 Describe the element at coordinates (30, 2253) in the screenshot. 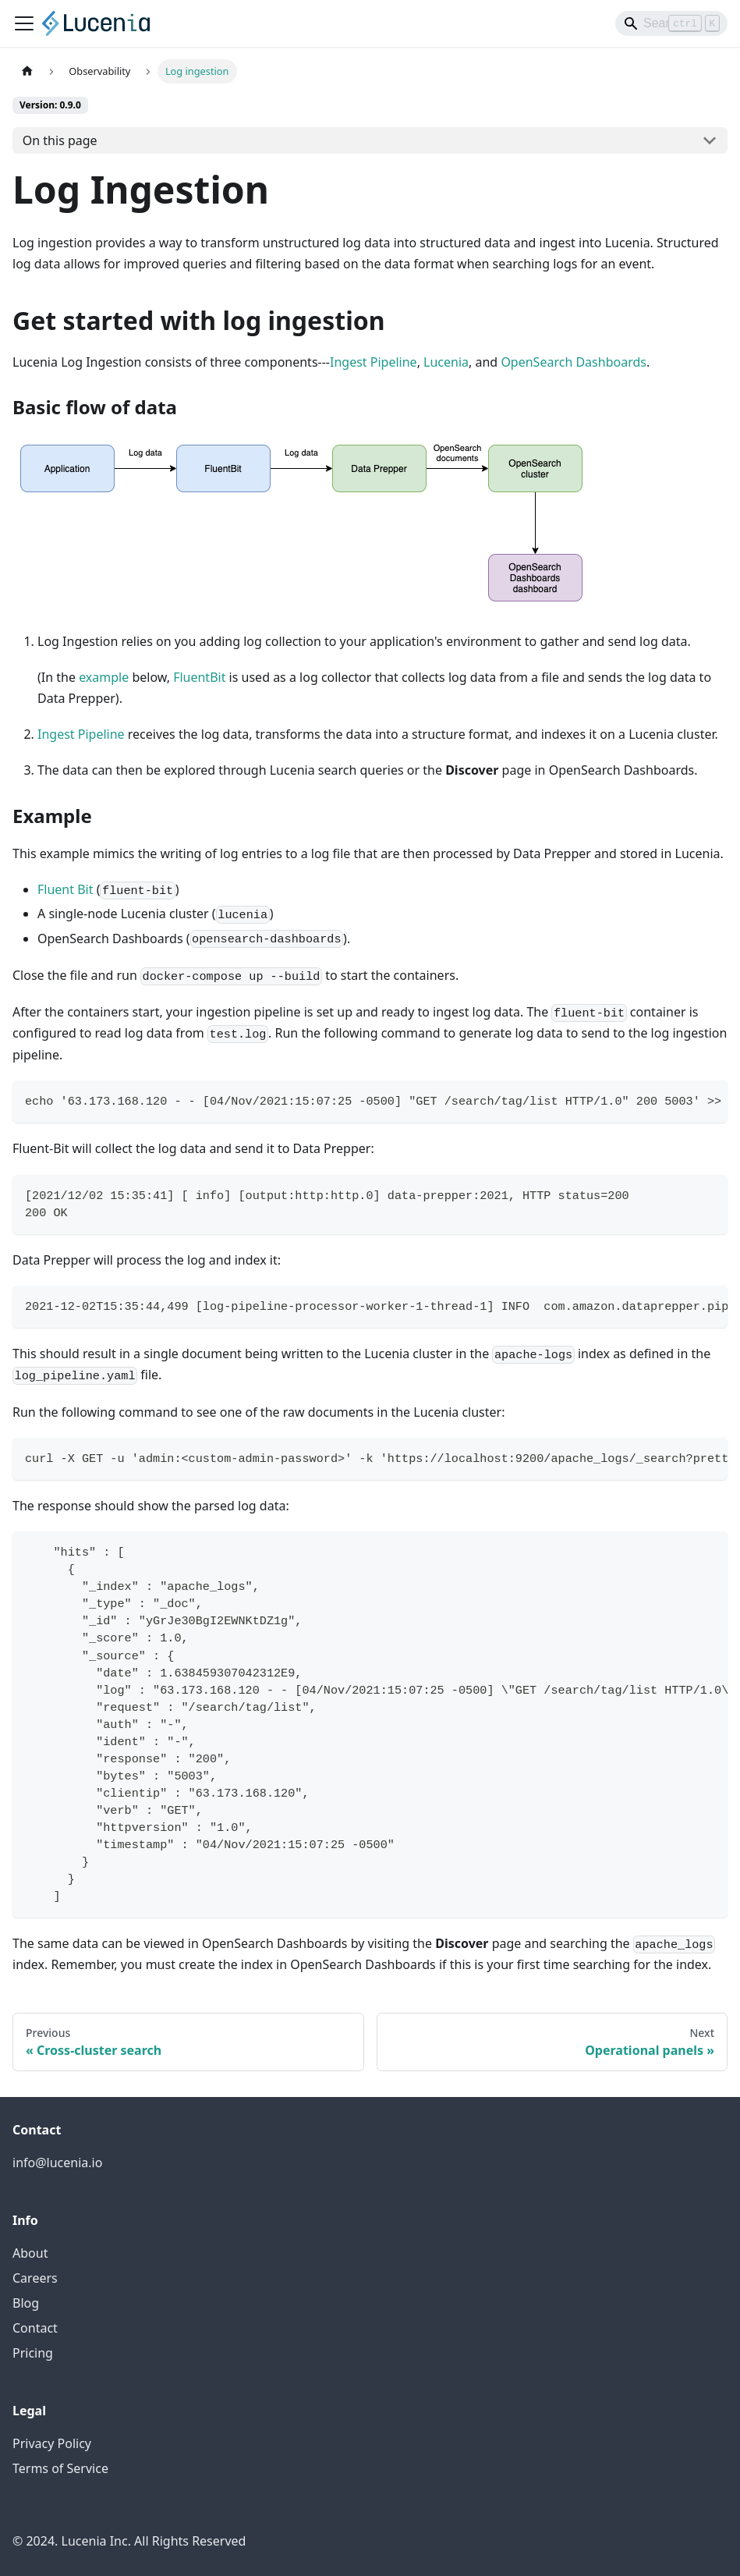

I see `About` at that location.